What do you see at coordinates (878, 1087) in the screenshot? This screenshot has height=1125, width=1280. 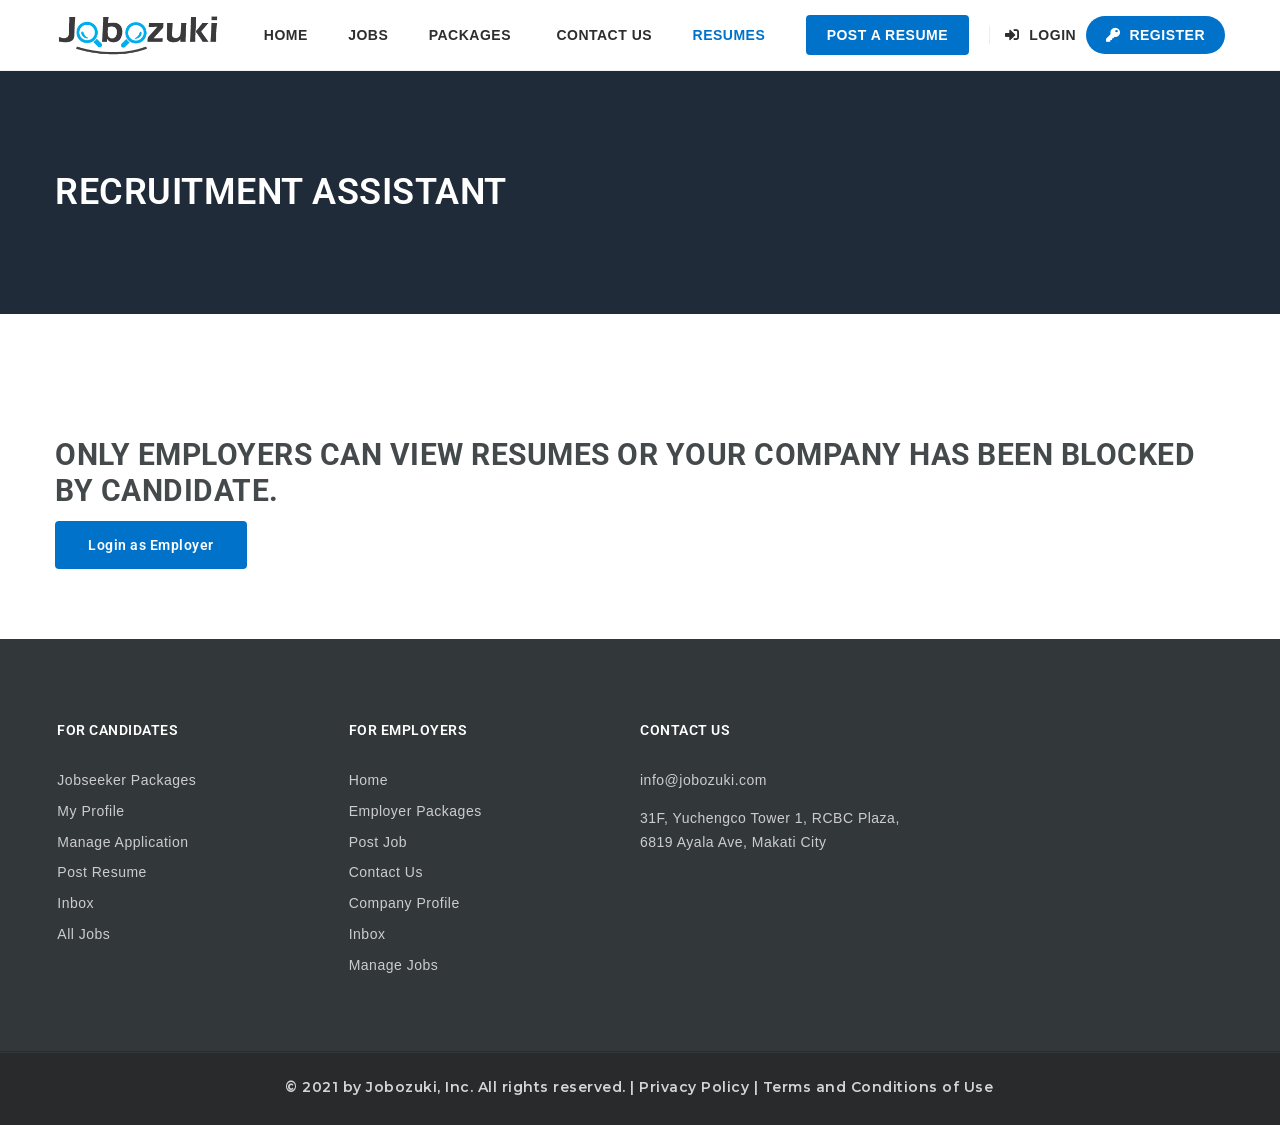 I see `Terms and Conditions of Use` at bounding box center [878, 1087].